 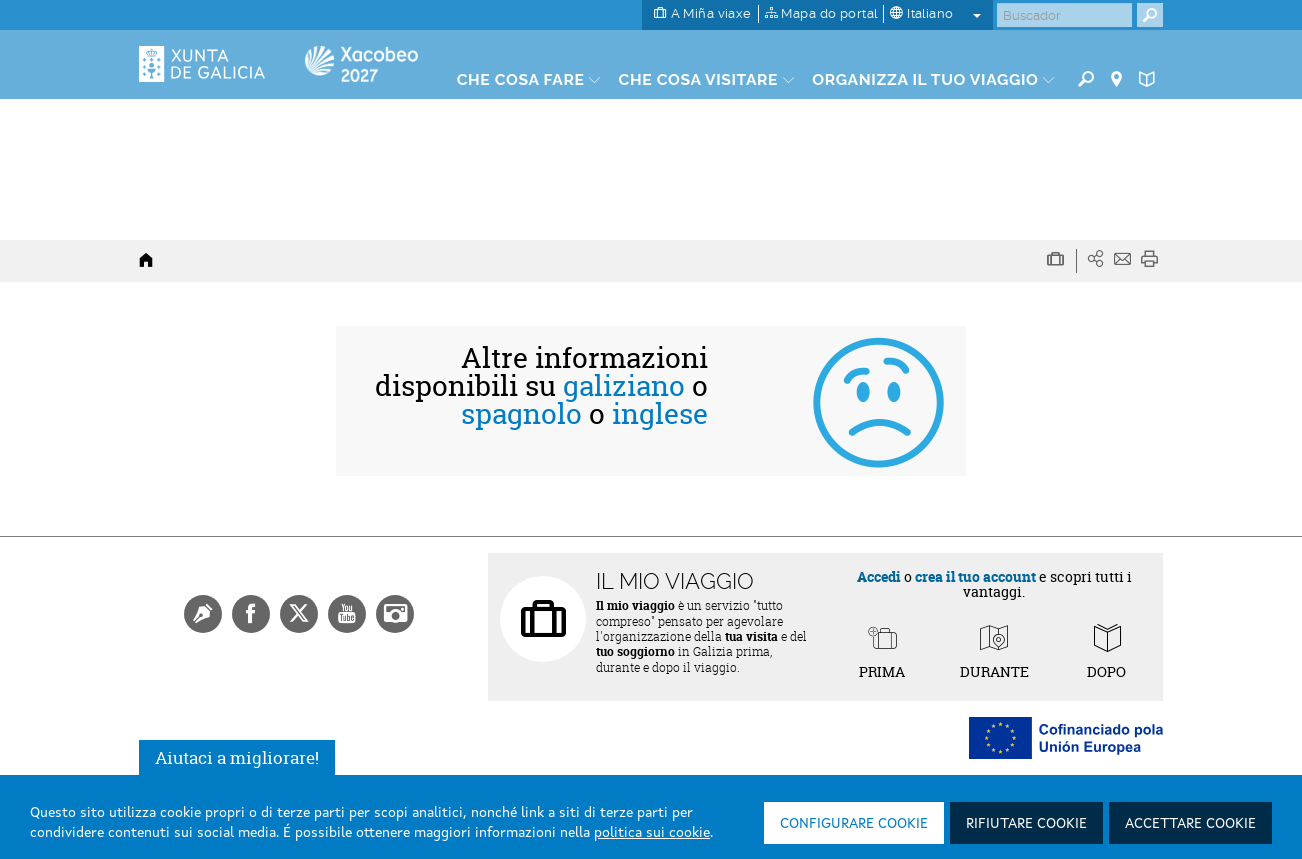 I want to click on [Buscar], so click(x=1064, y=15).